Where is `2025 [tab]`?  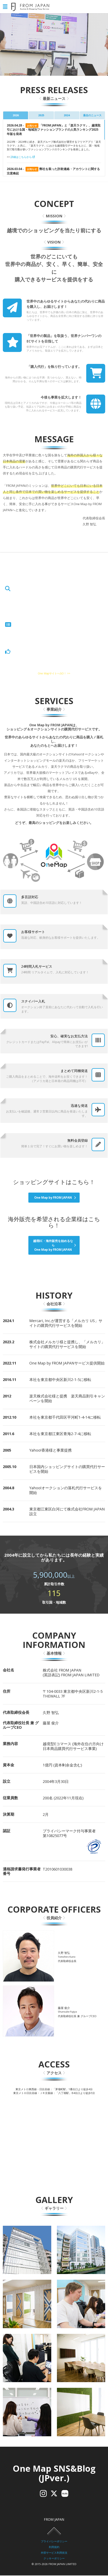
2025 [tab] is located at coordinates (41, 115).